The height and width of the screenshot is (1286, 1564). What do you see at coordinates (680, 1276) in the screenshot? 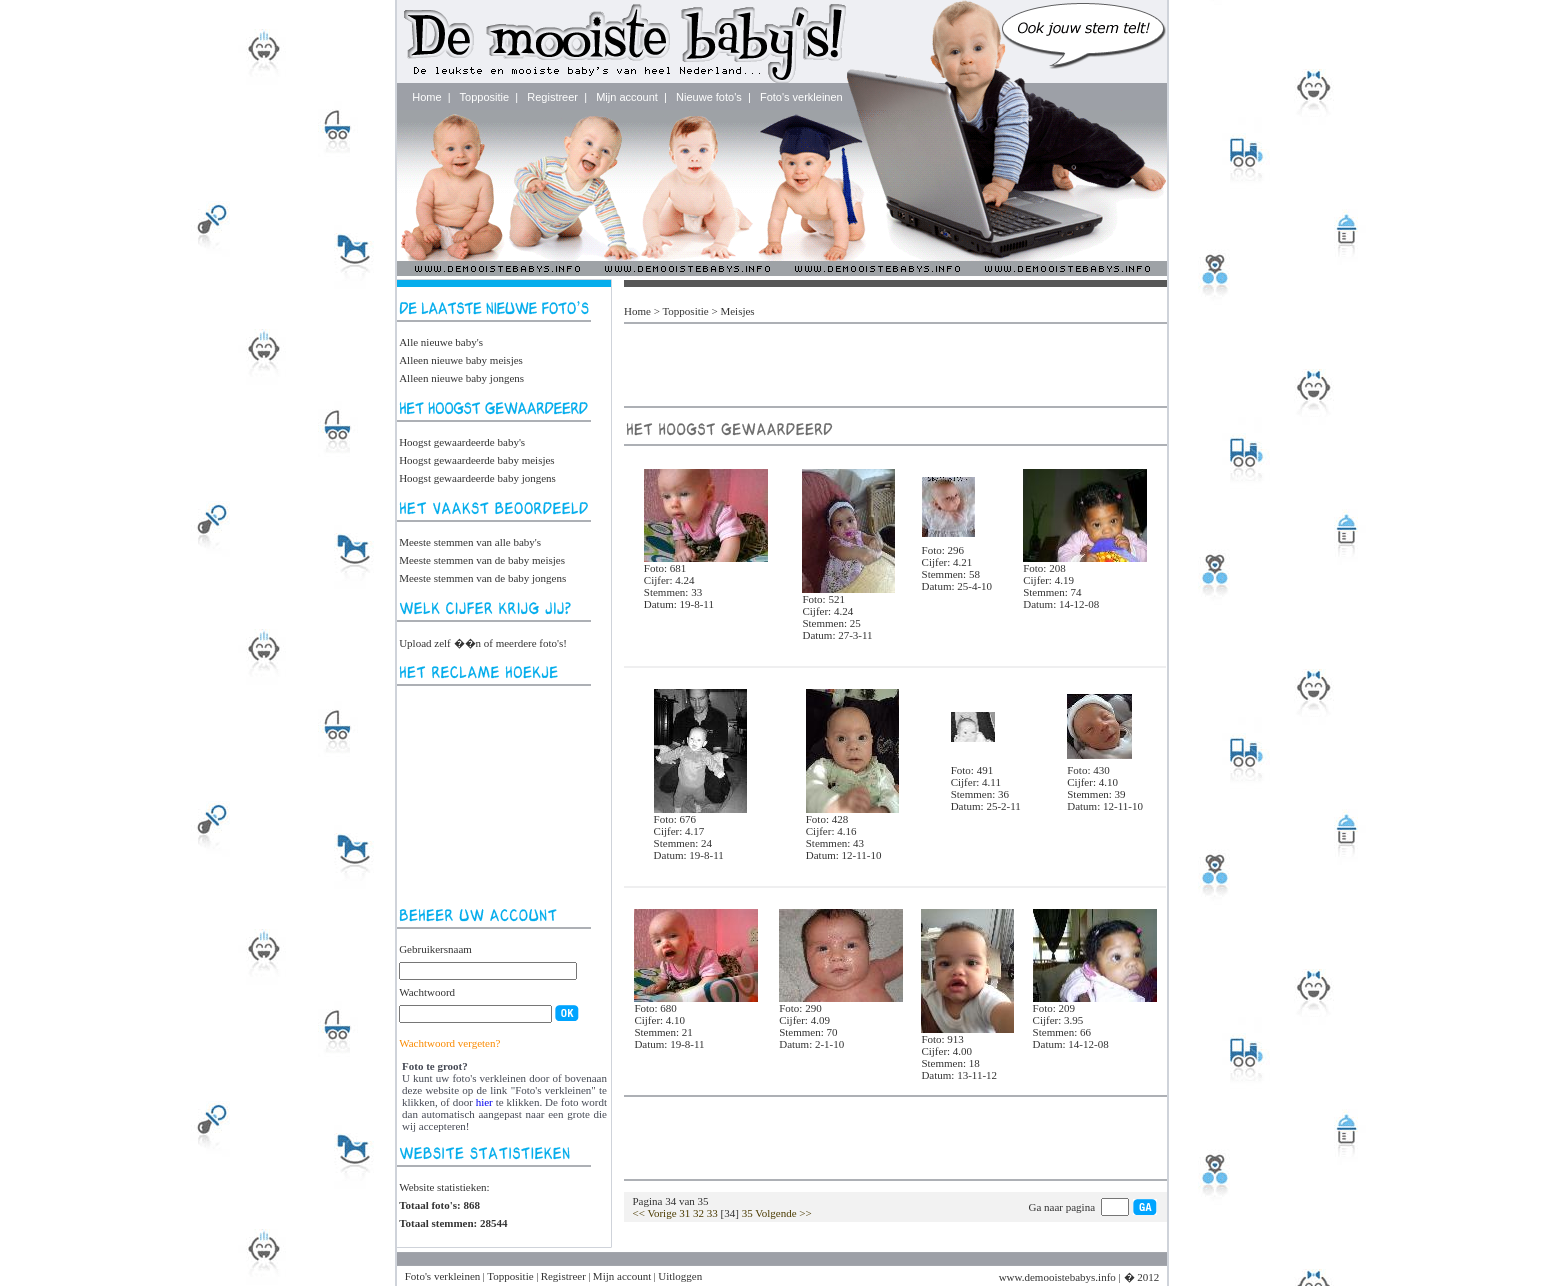
I see `Uitloggen` at bounding box center [680, 1276].